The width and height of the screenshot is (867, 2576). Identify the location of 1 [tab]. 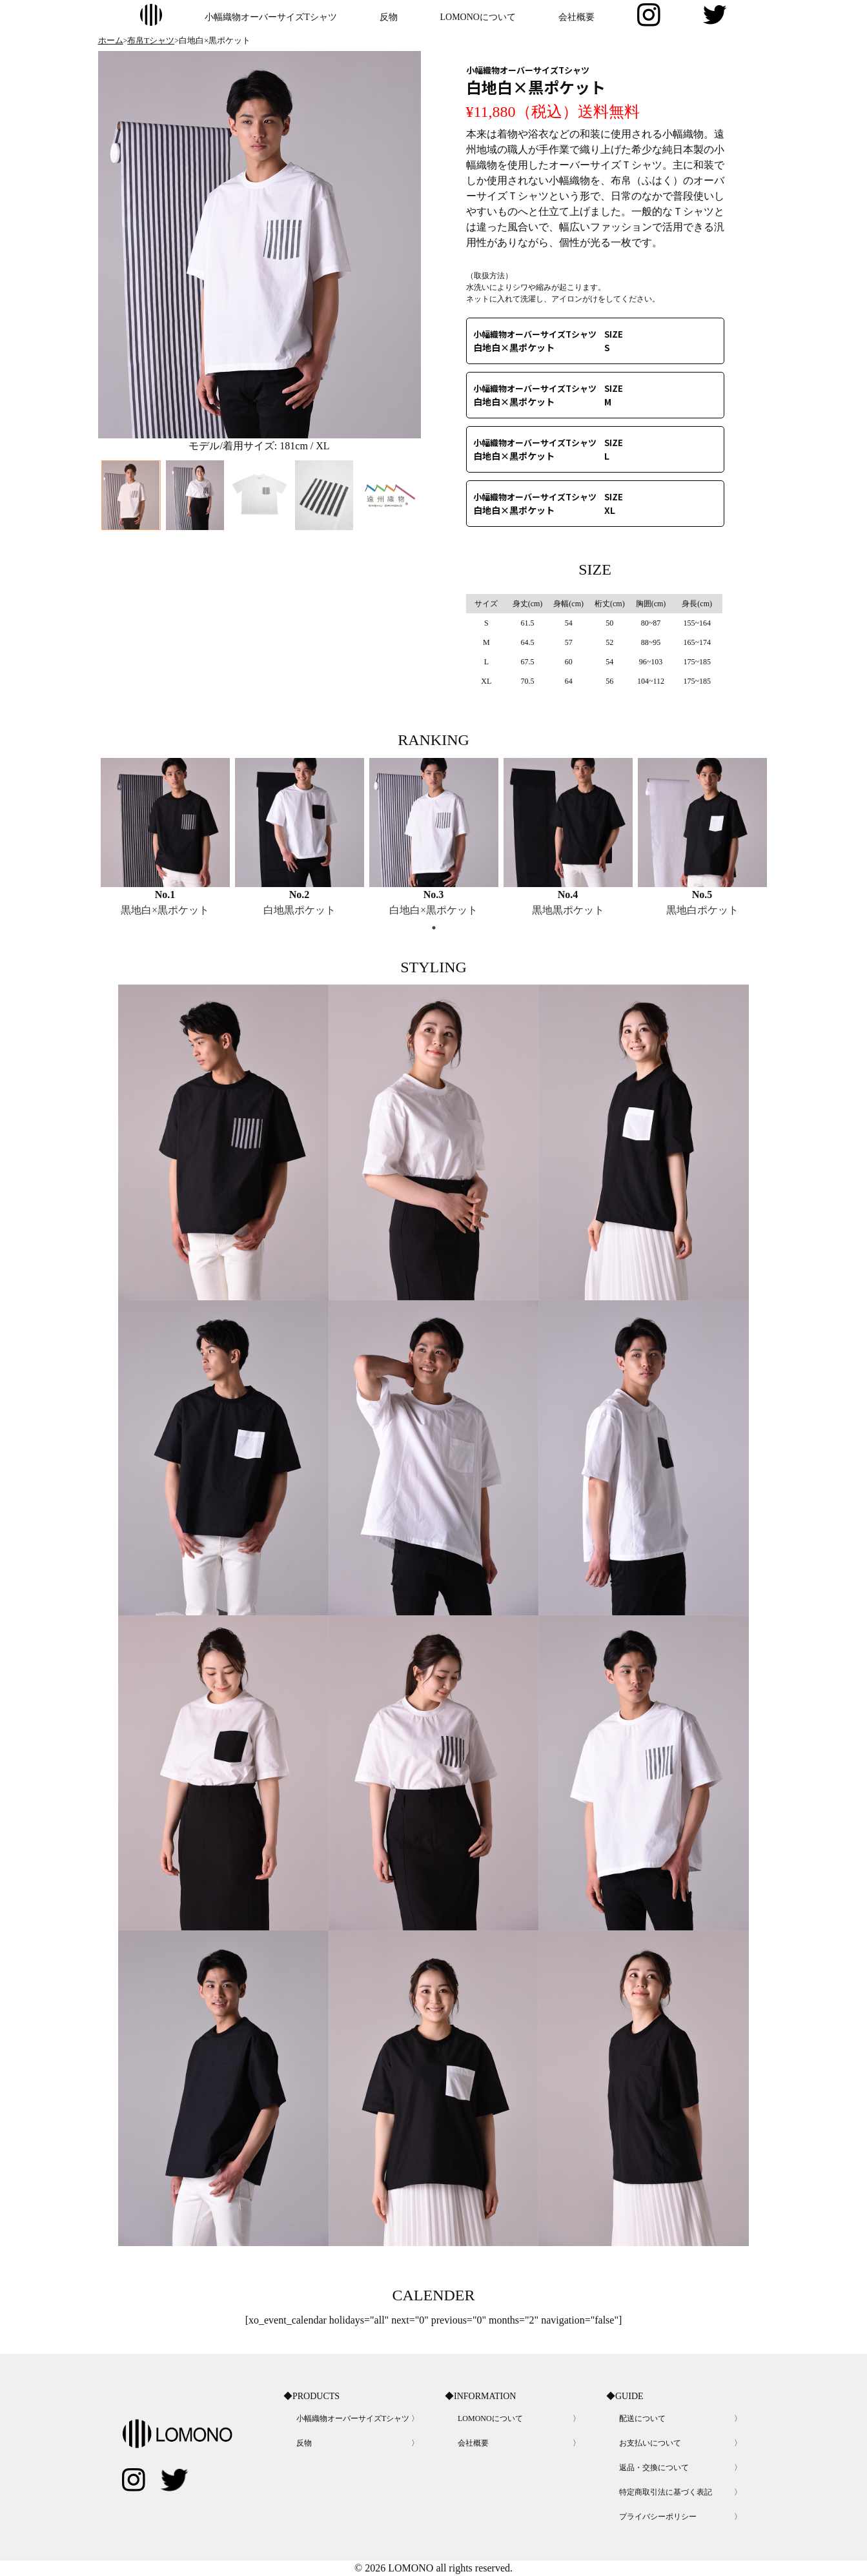
(433, 927).